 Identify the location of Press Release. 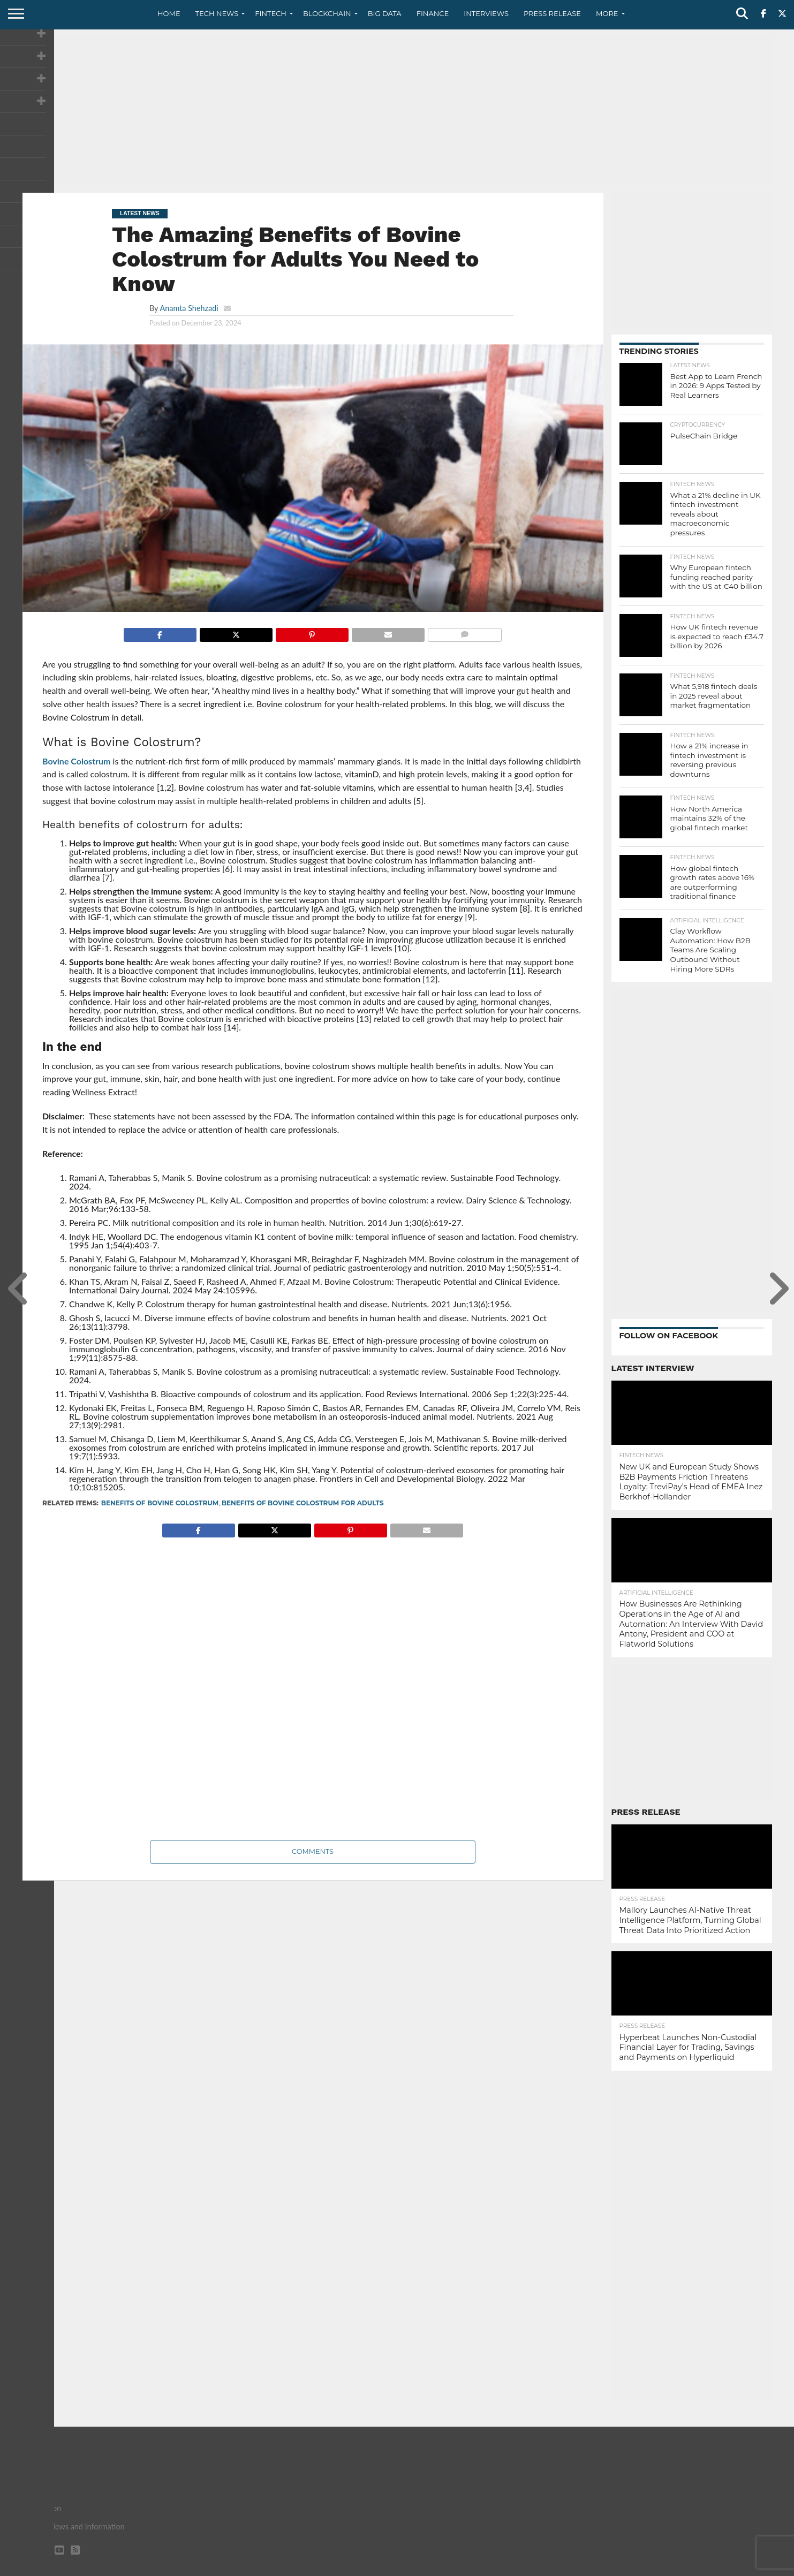
(552, 13).